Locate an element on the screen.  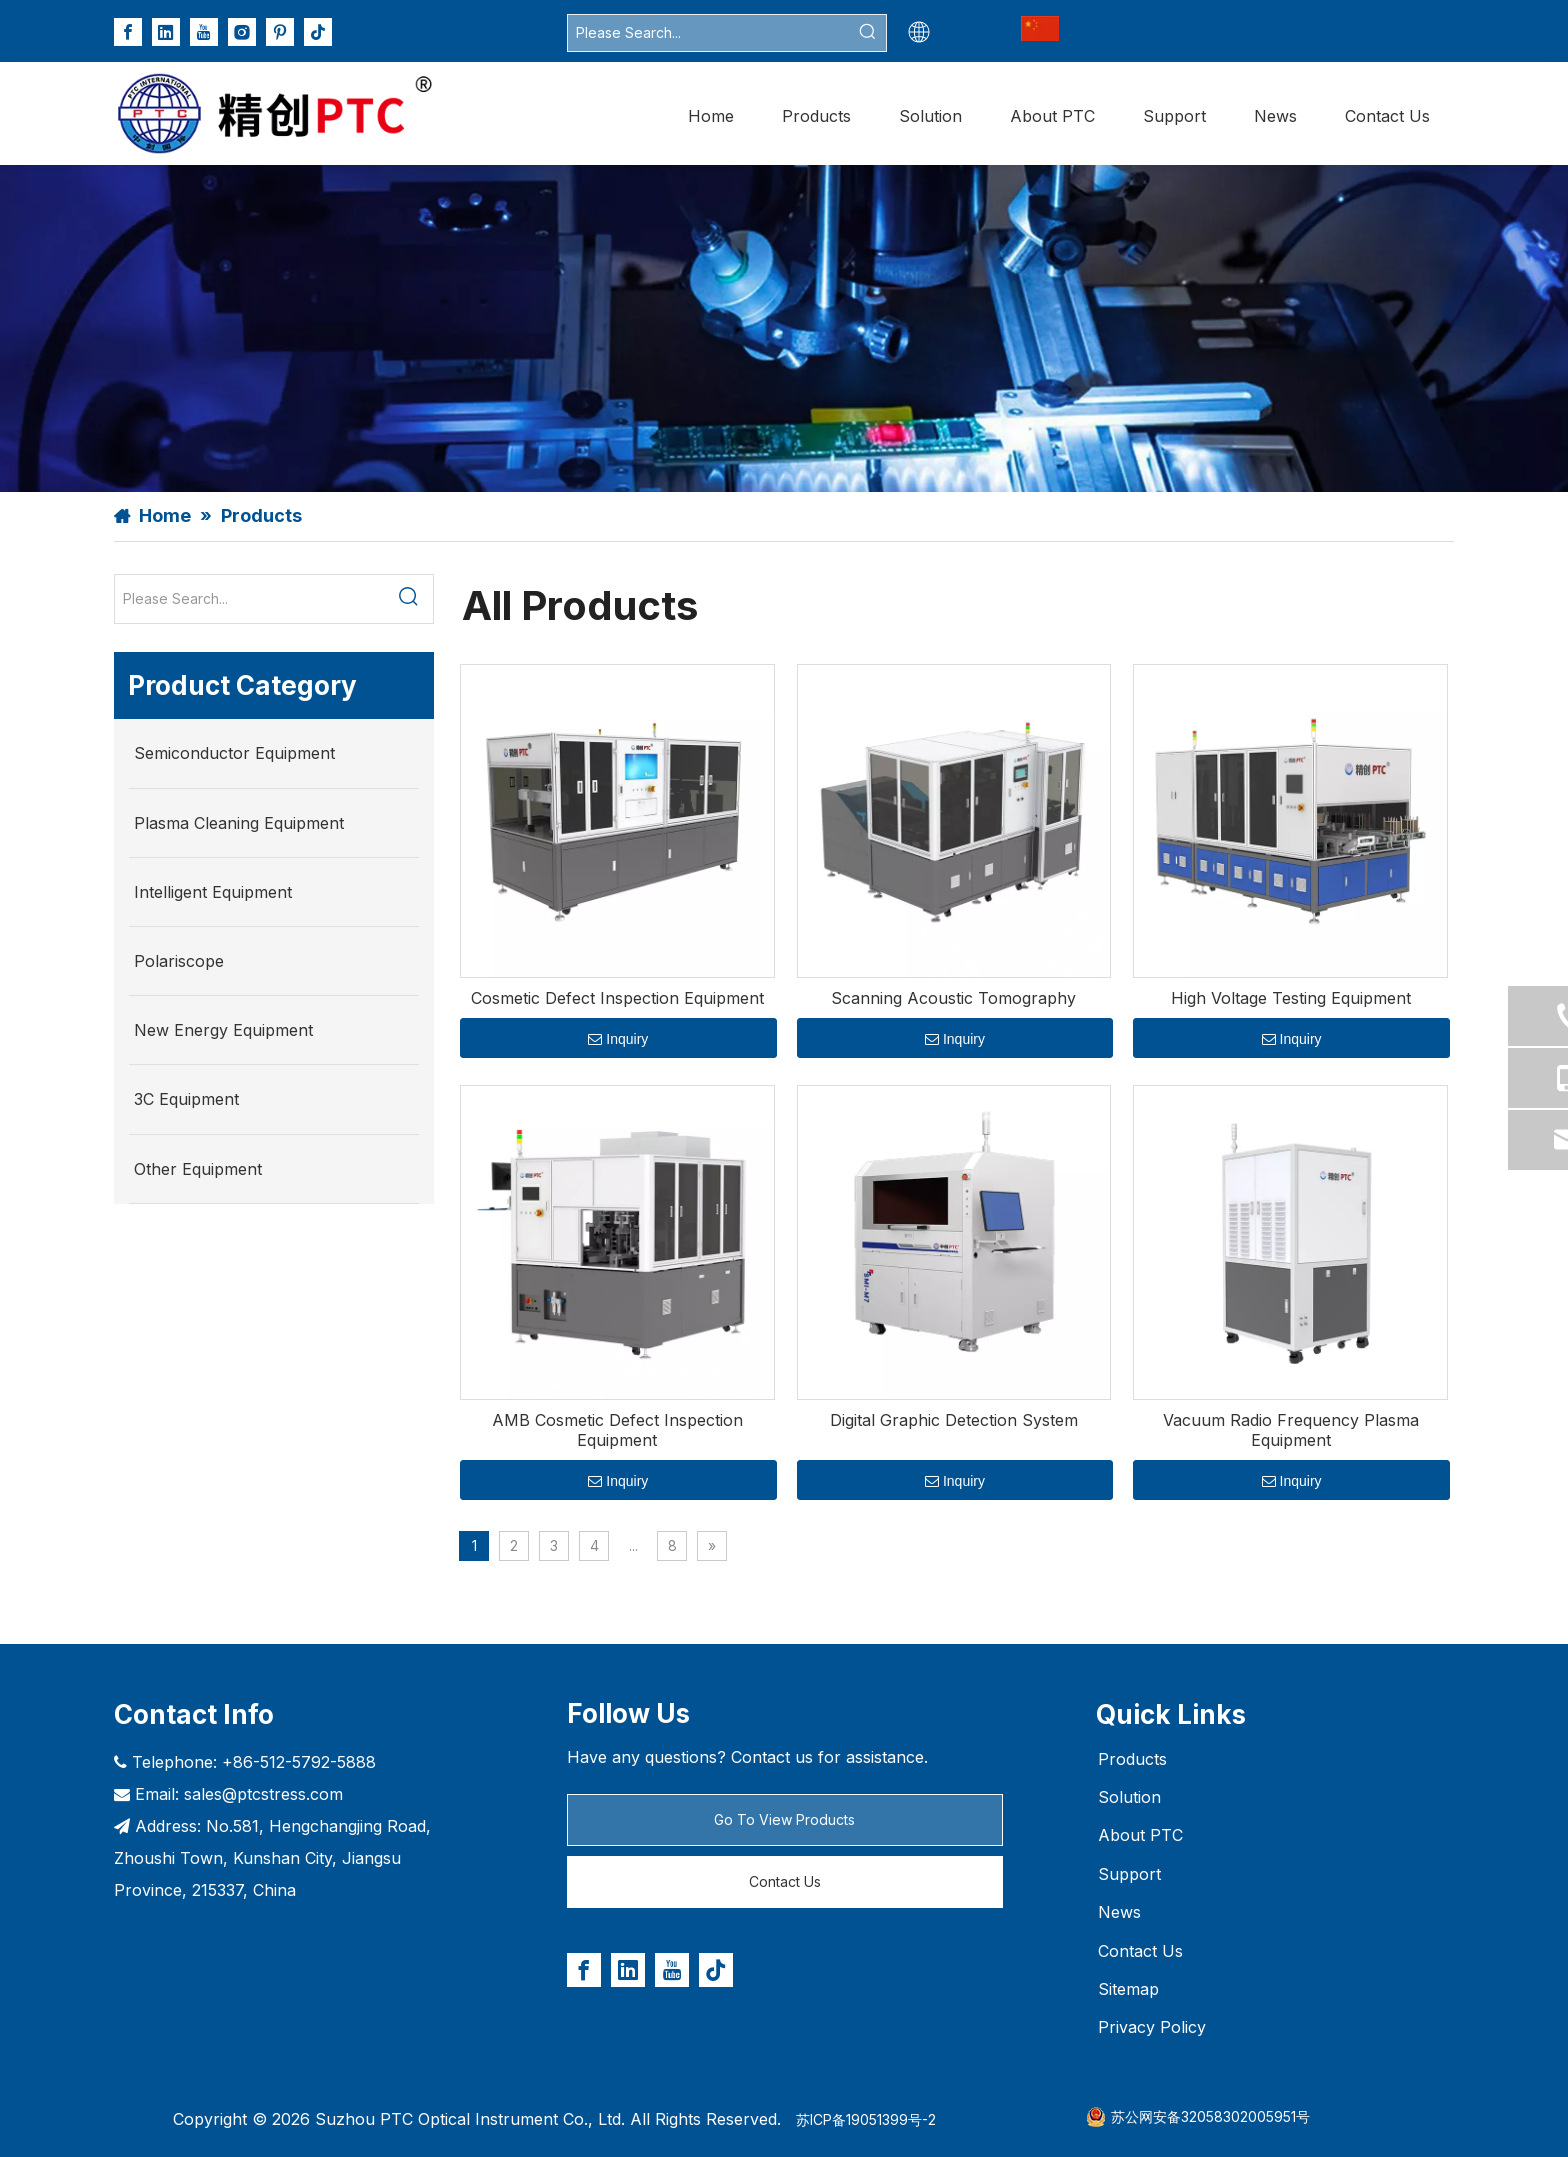
sales@ptcstress.com is located at coordinates (263, 1794).